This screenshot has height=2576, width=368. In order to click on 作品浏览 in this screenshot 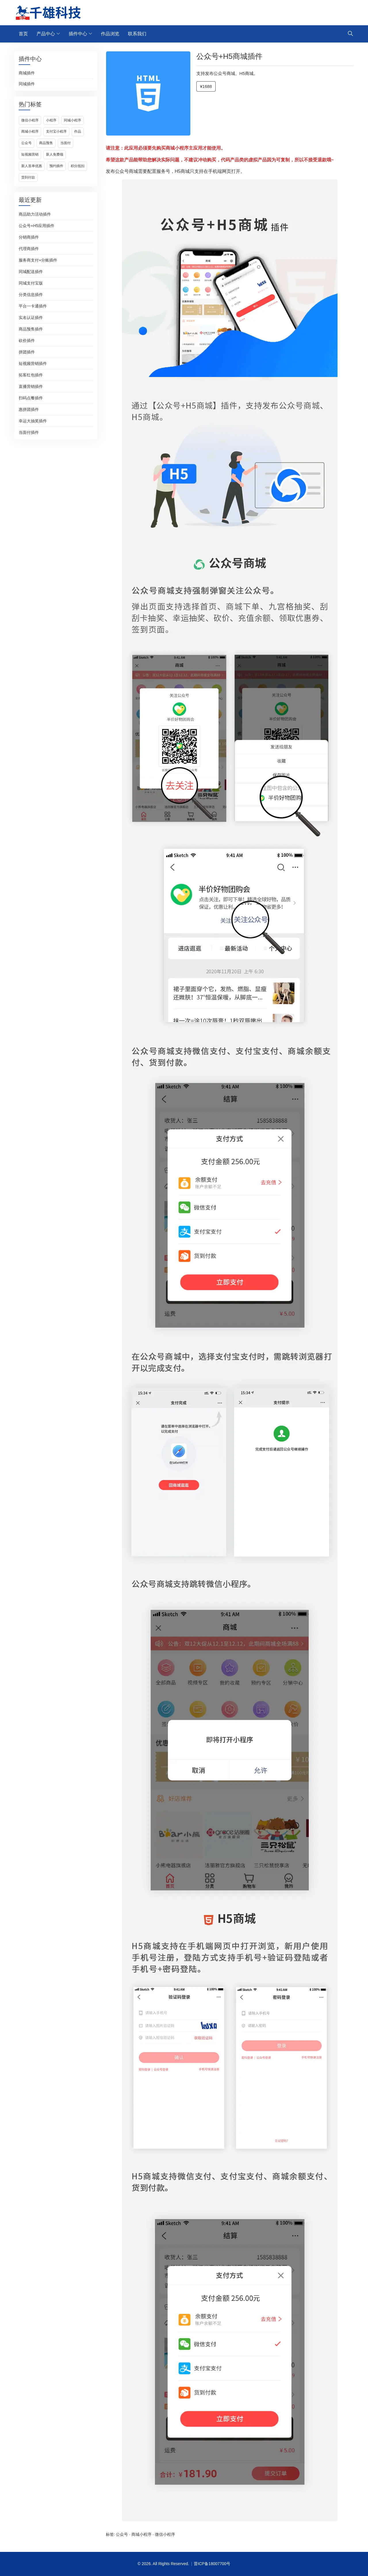, I will do `click(110, 33)`.